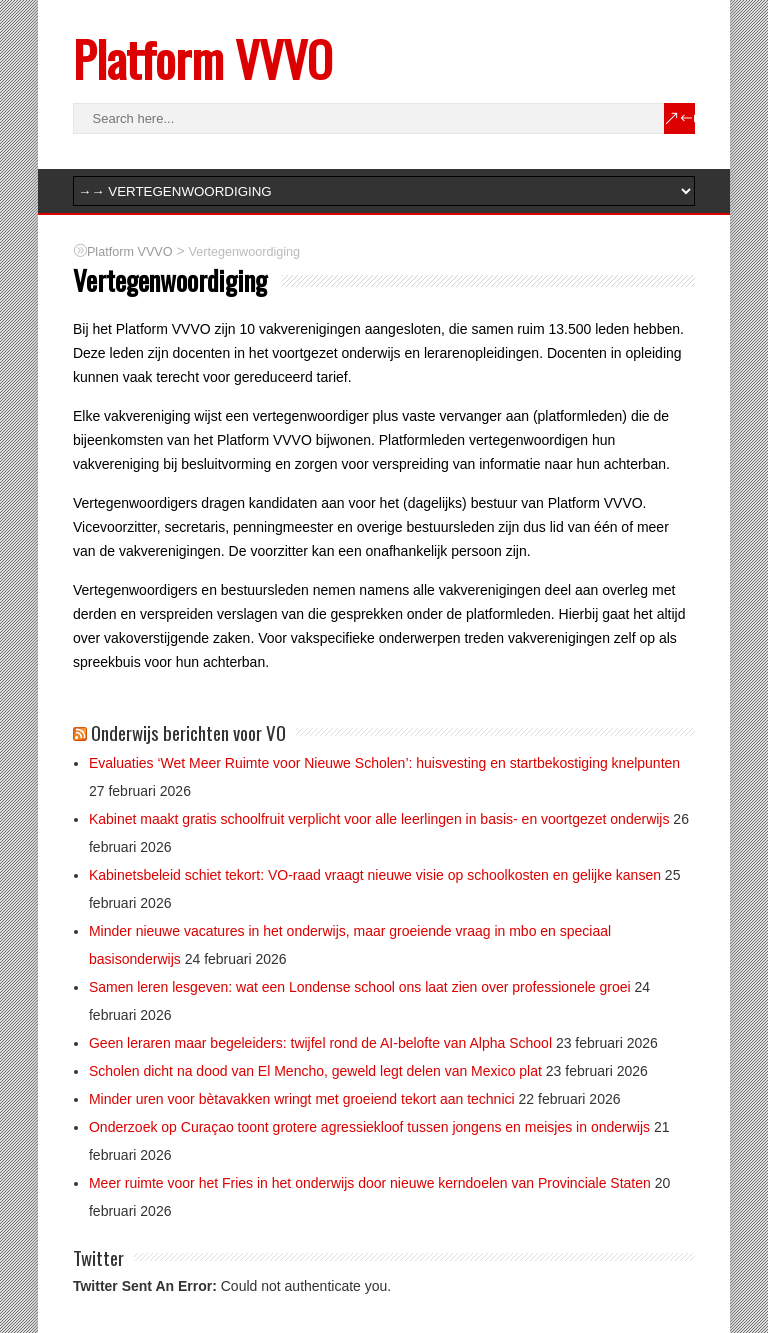 This screenshot has width=768, height=1333. What do you see at coordinates (384, 763) in the screenshot?
I see `Evaluaties ‘Wet Meer Ruimte voor Nieuwe Scholen’: huisvesting en startbekostiging knelpunten` at bounding box center [384, 763].